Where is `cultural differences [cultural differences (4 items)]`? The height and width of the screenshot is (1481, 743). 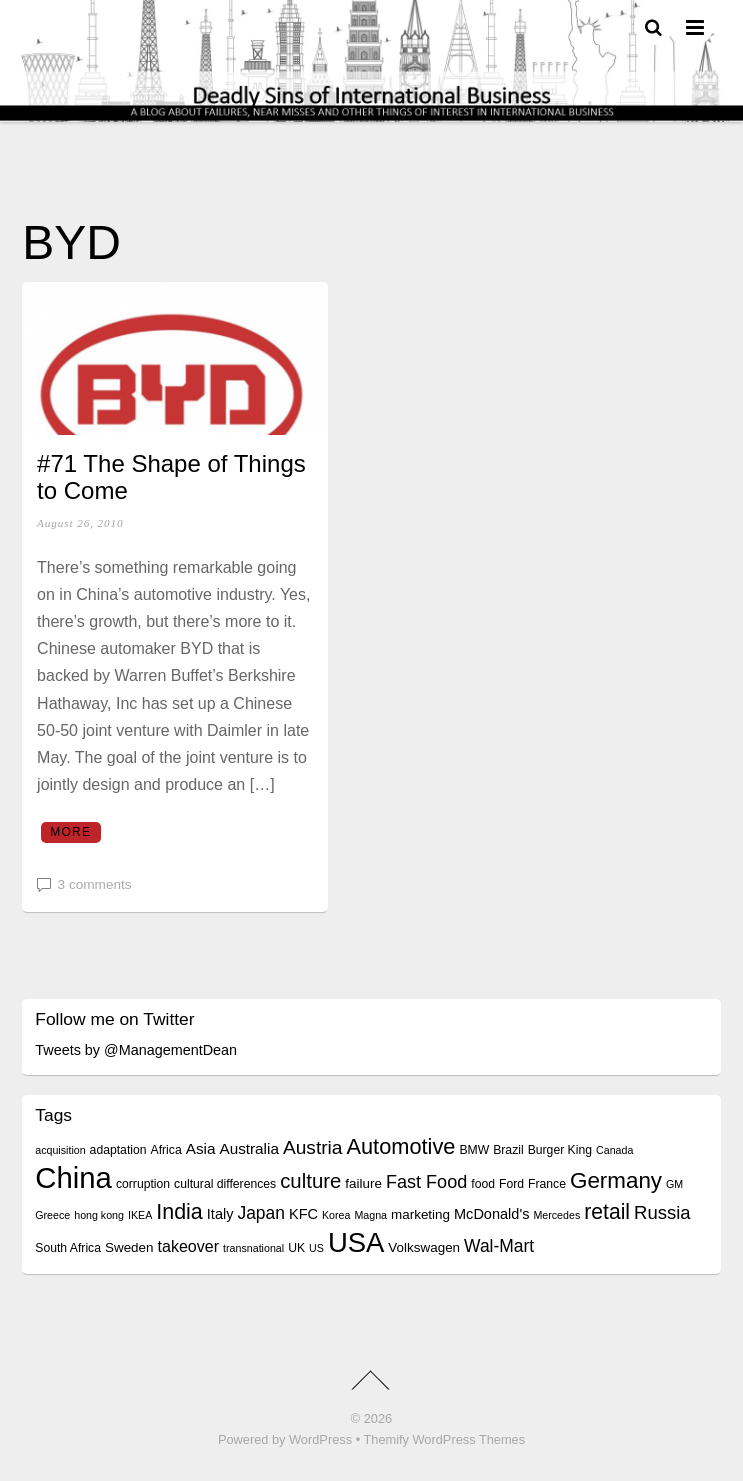 cultural differences [cultural differences (4 items)] is located at coordinates (225, 1184).